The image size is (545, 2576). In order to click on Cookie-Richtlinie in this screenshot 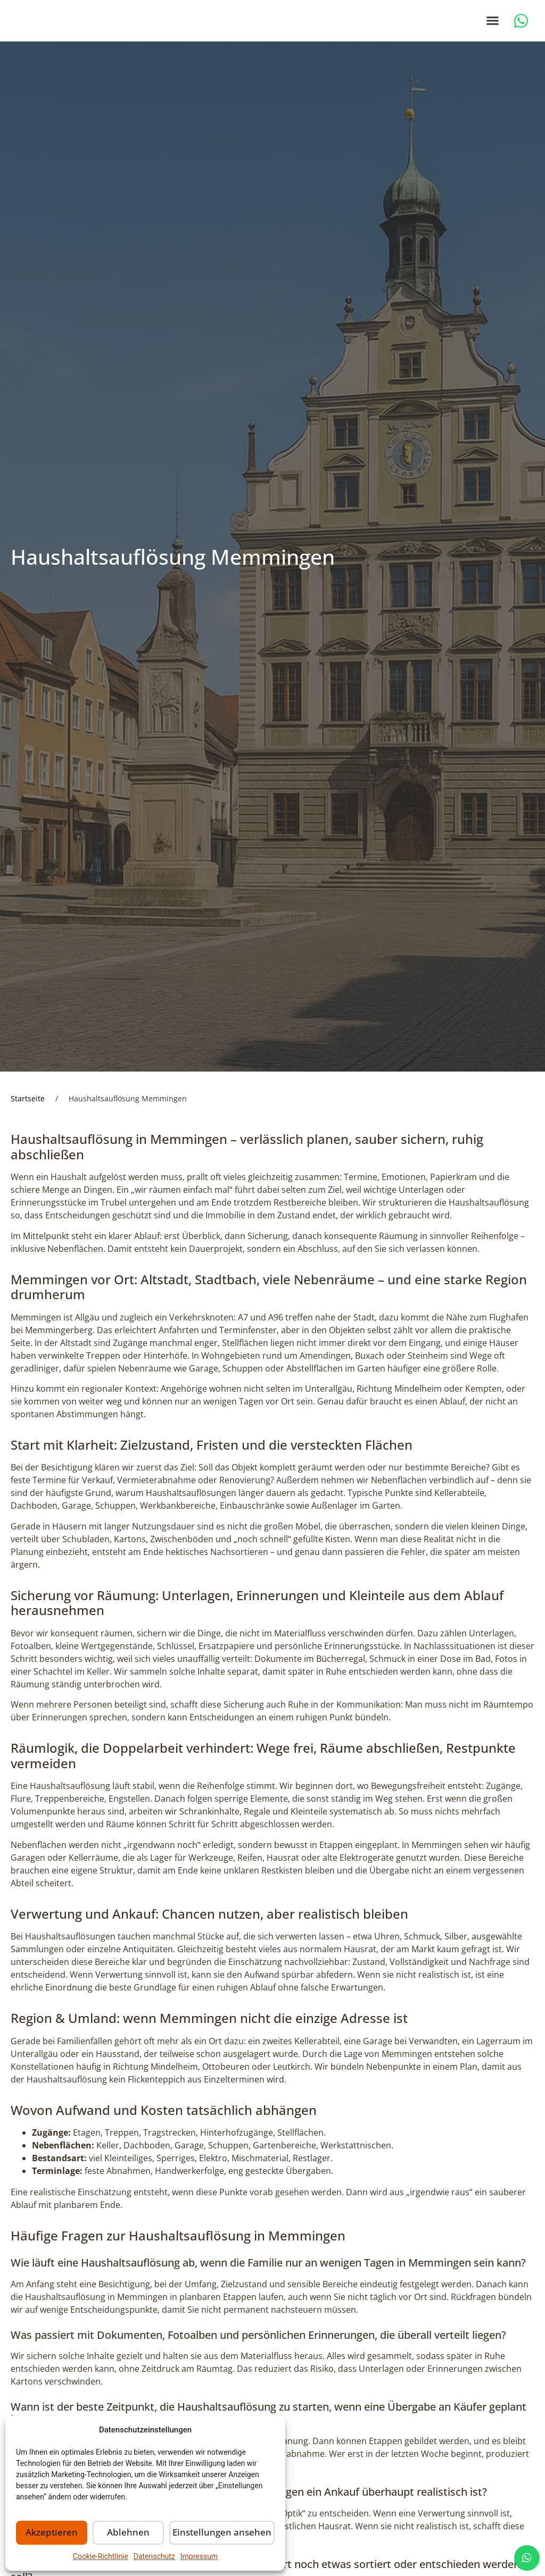, I will do `click(100, 2556)`.